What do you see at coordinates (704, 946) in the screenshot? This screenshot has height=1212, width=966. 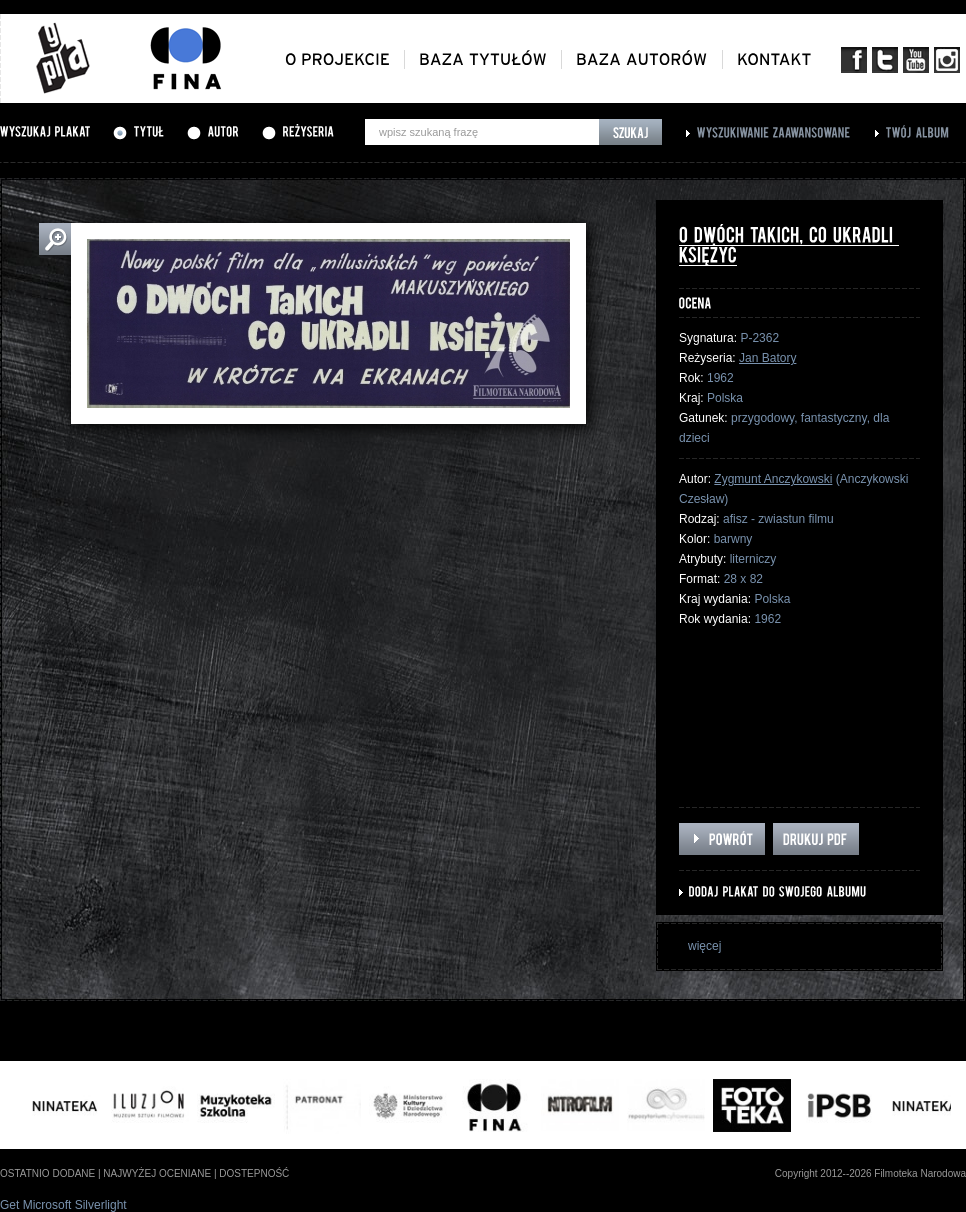 I see `więcej` at bounding box center [704, 946].